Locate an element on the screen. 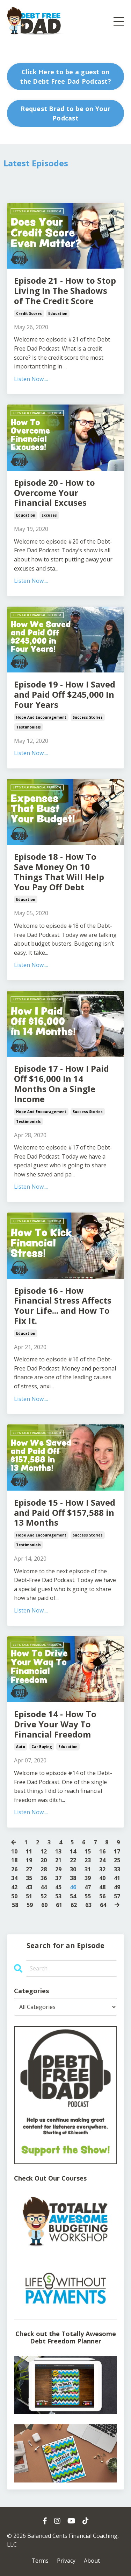 This screenshot has height=2576, width=131. 22 is located at coordinates (73, 1860).